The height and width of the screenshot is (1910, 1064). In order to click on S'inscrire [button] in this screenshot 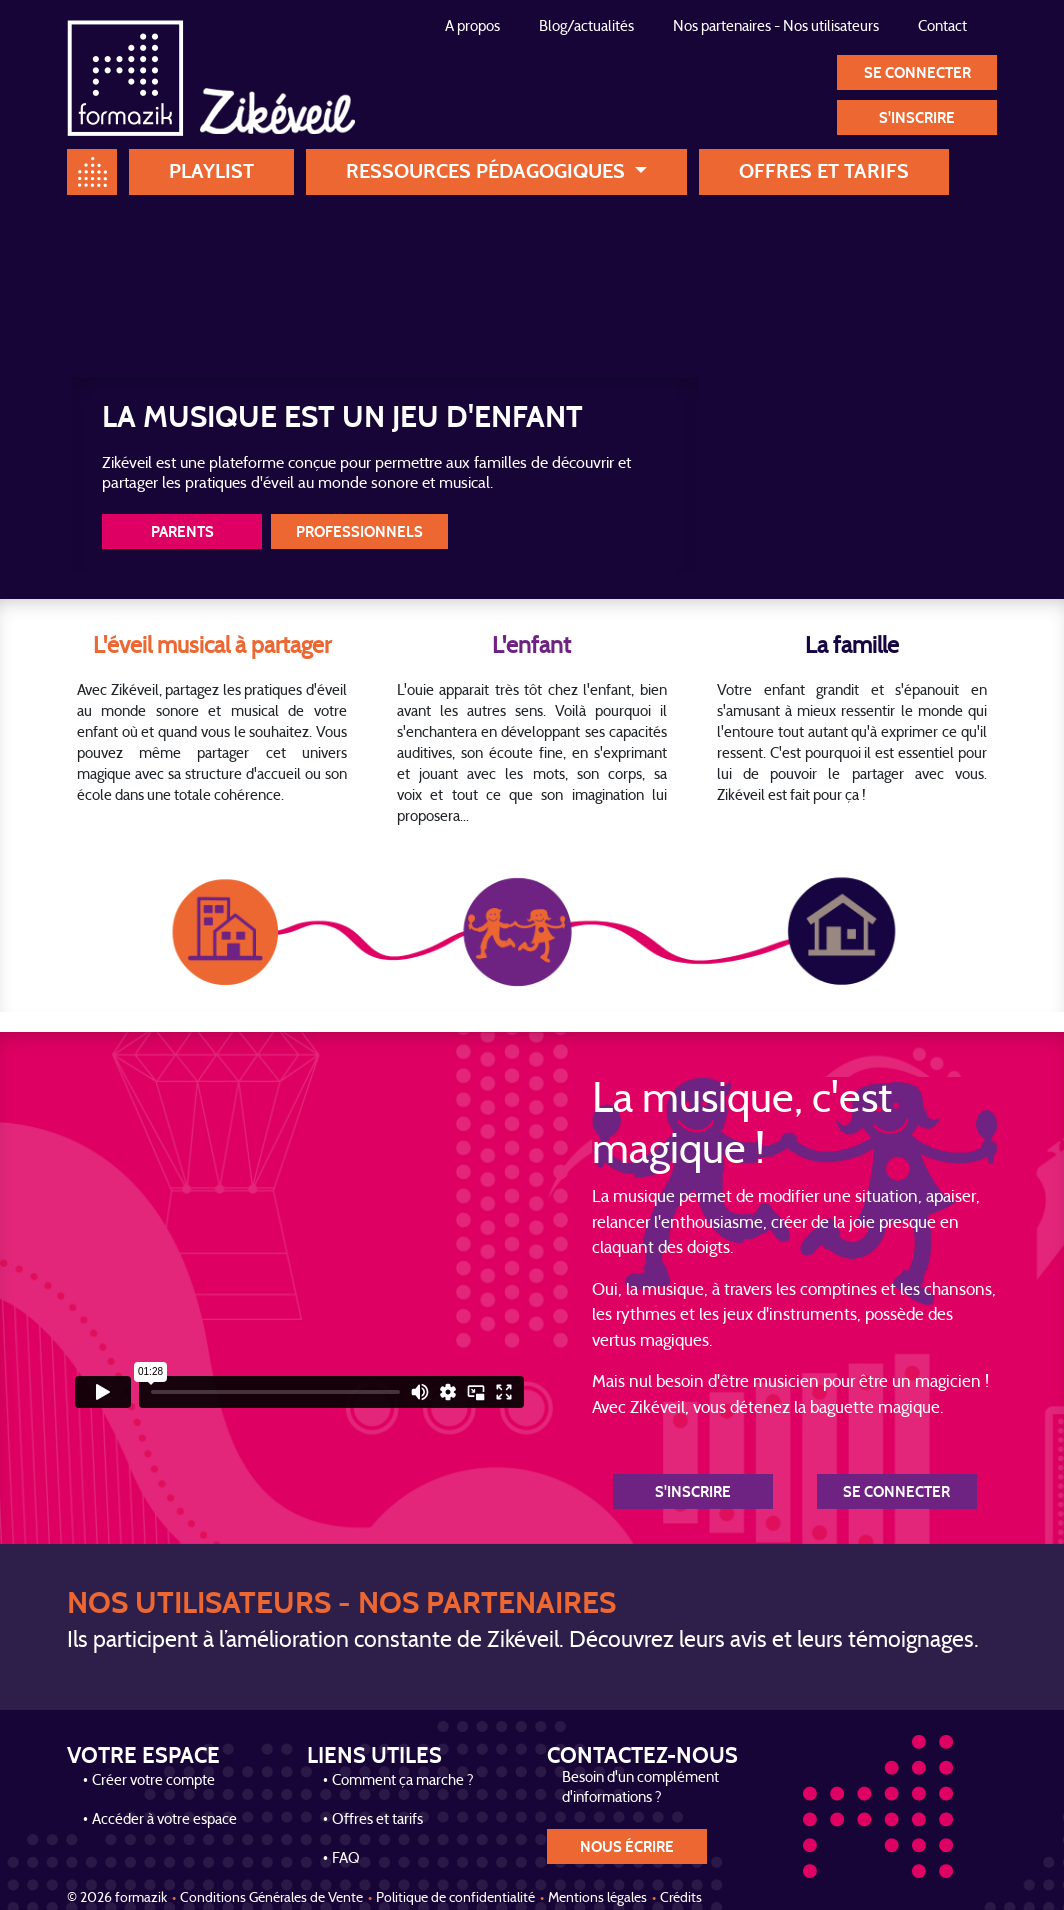, I will do `click(917, 118)`.